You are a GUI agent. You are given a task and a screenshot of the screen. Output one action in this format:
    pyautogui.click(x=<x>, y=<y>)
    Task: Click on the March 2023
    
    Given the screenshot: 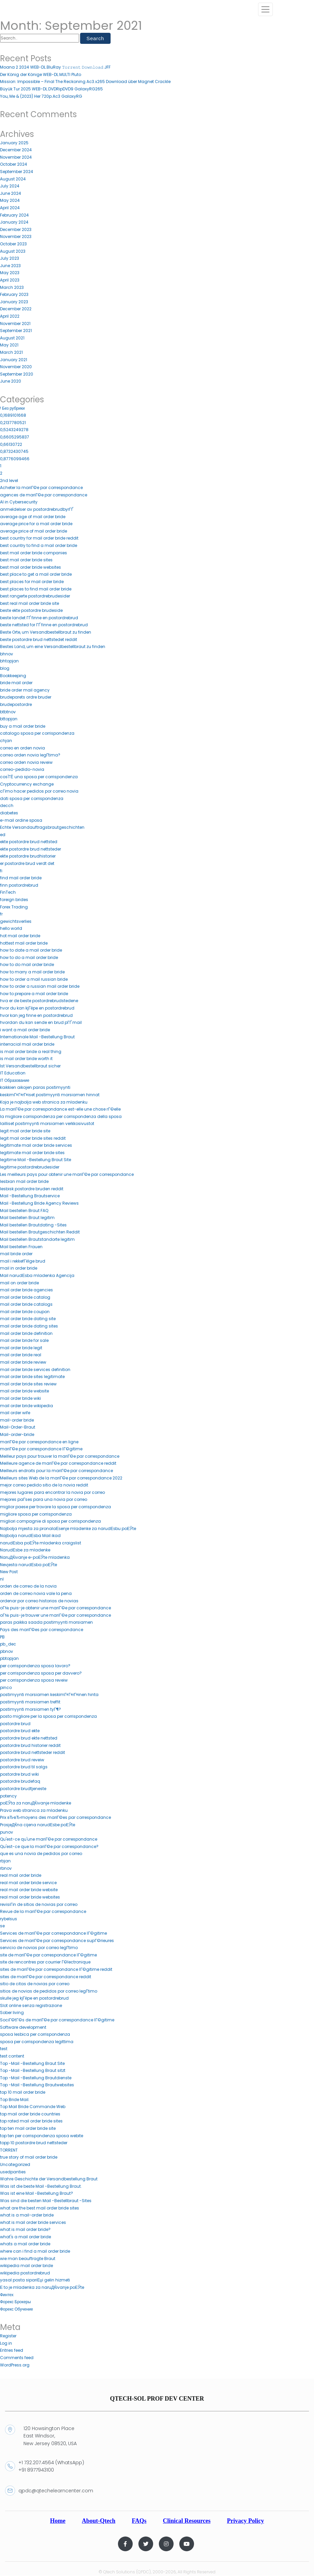 What is the action you would take?
    pyautogui.click(x=12, y=287)
    